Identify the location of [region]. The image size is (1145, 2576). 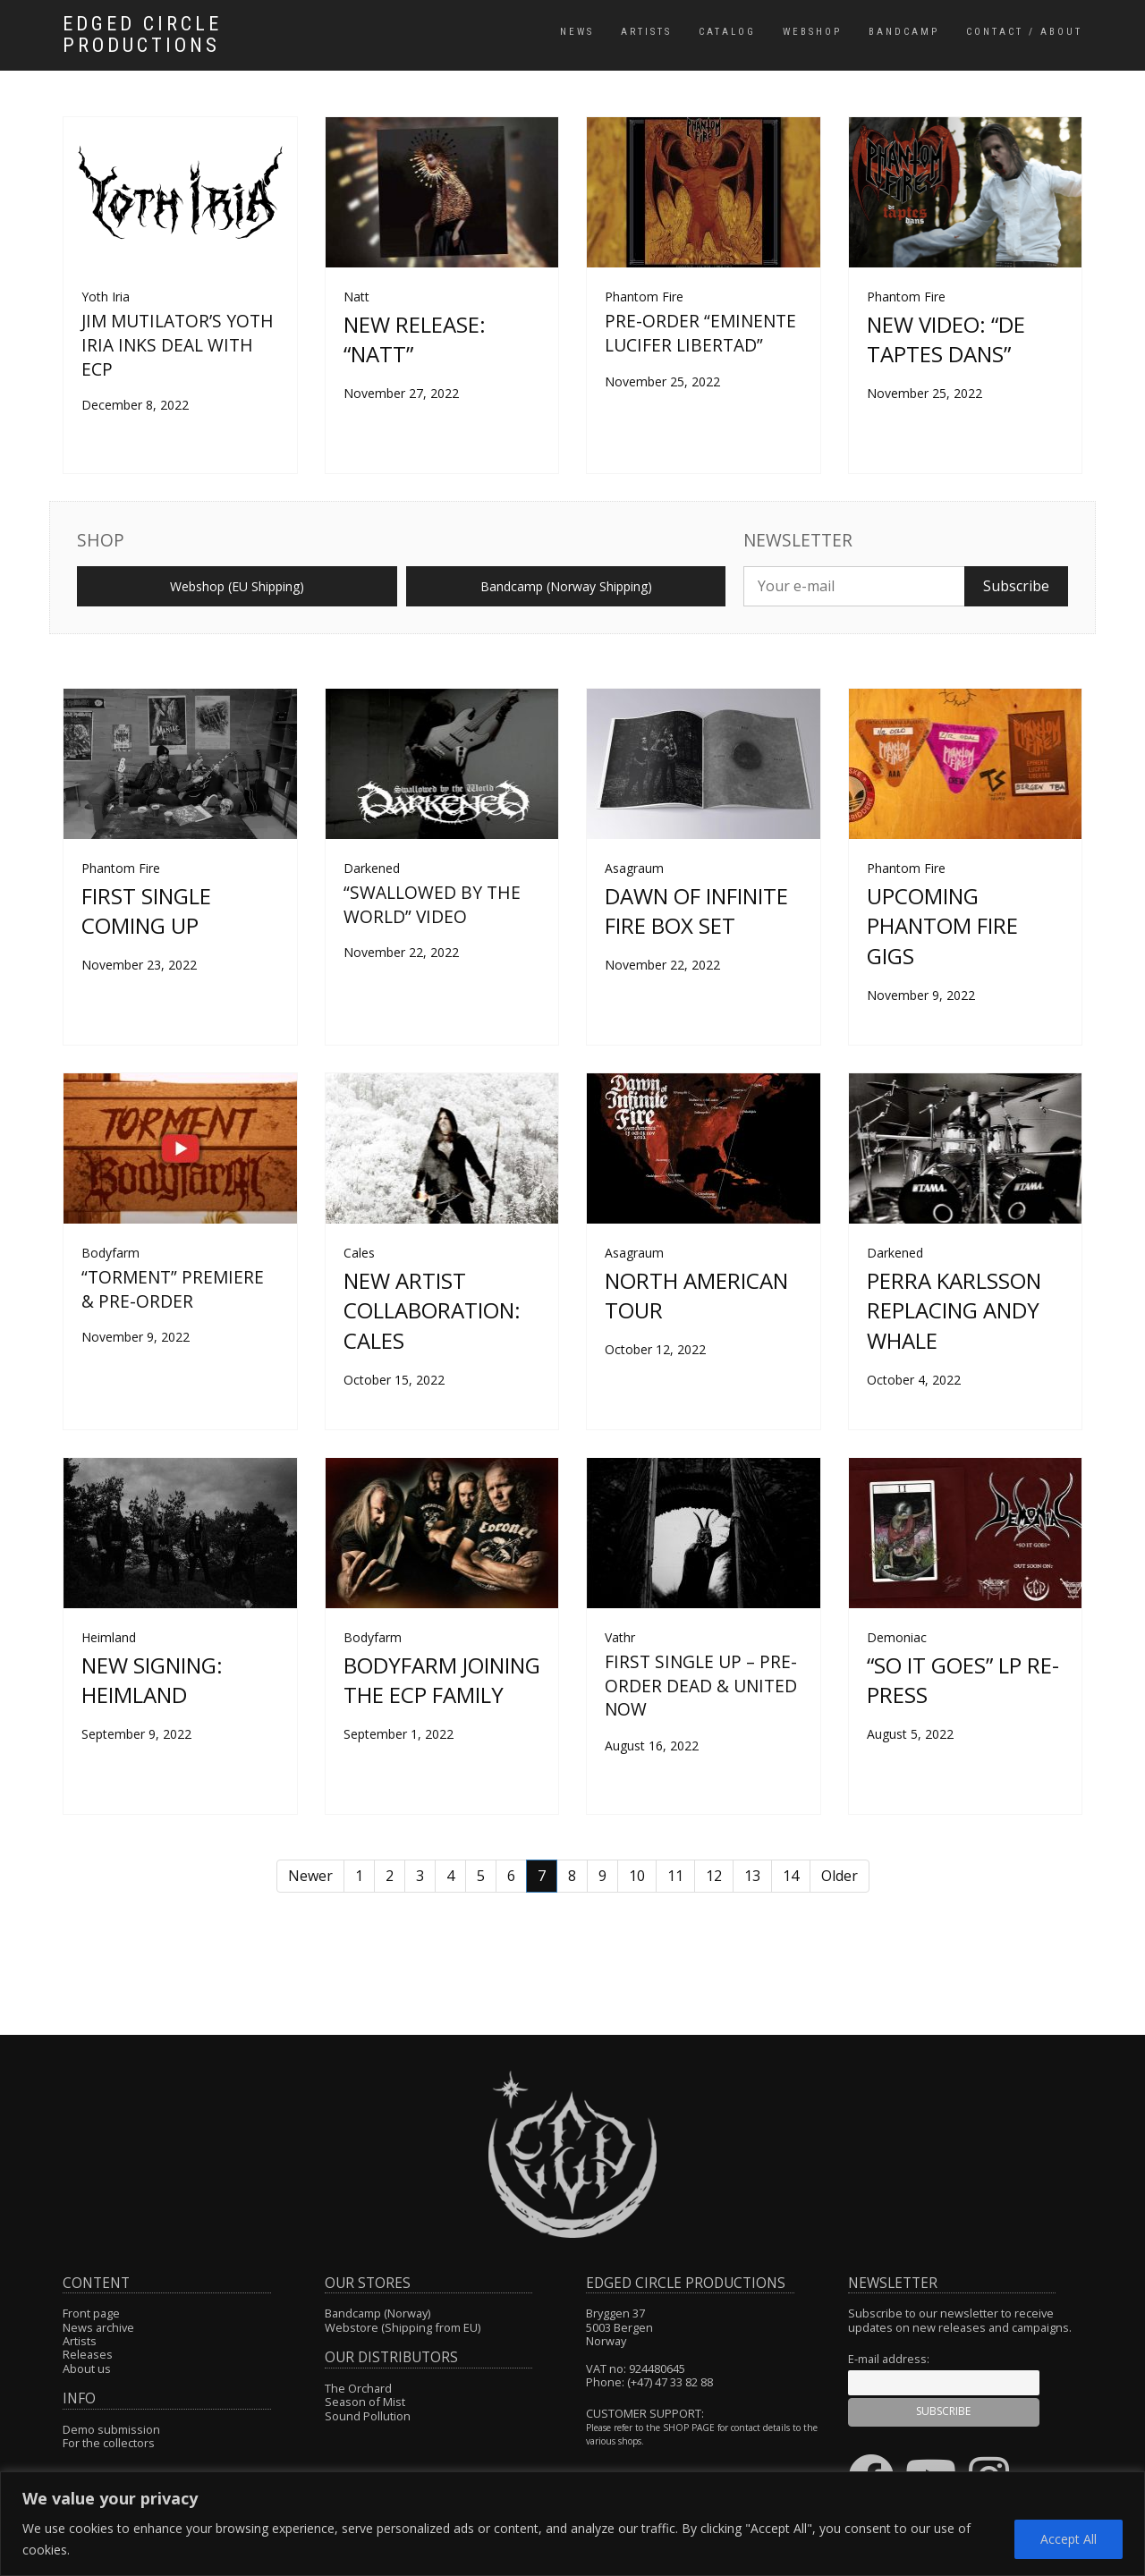
(572, 2523).